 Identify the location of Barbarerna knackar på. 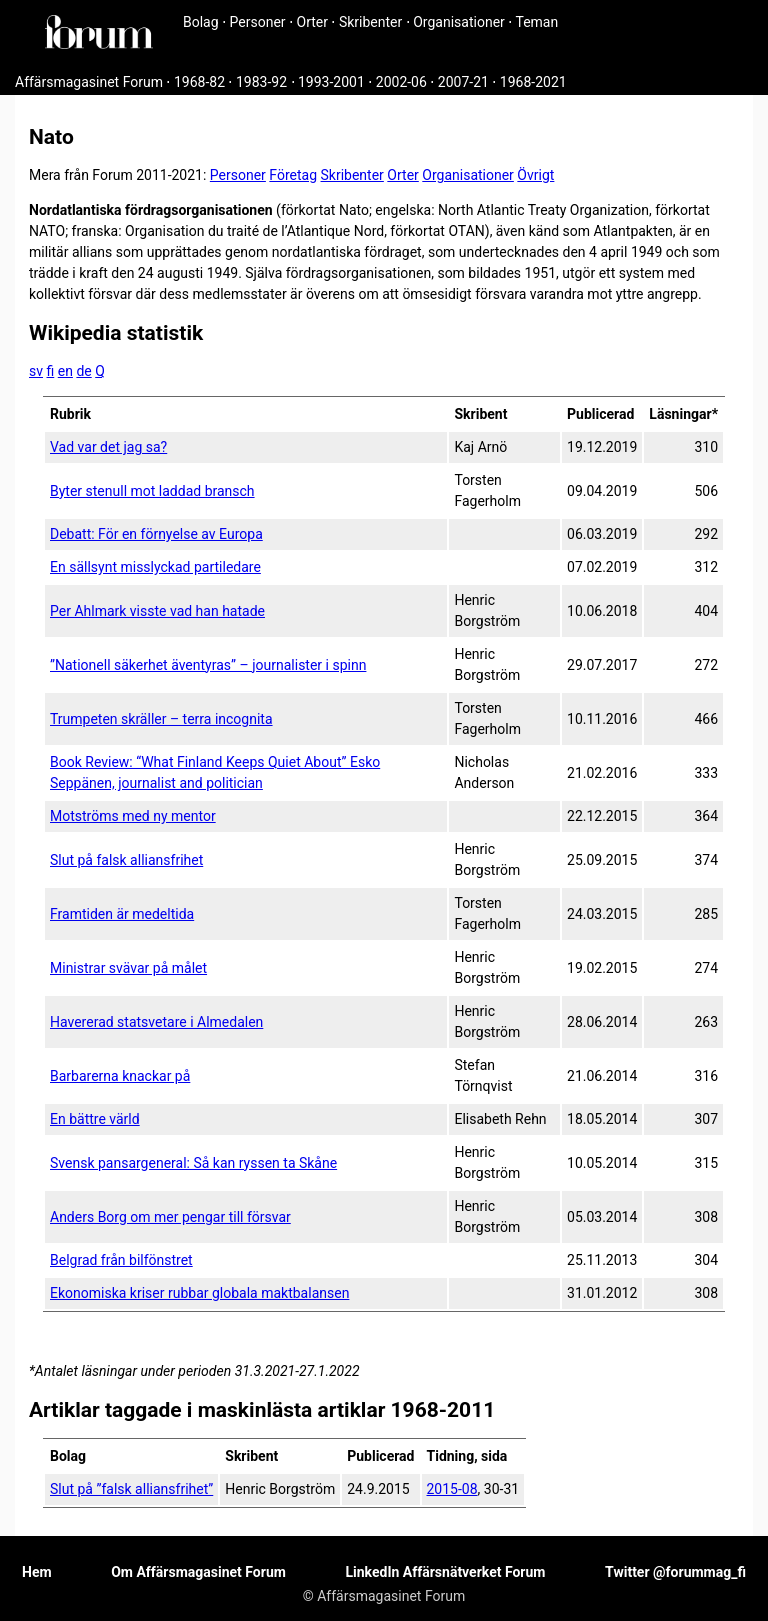
(120, 1076).